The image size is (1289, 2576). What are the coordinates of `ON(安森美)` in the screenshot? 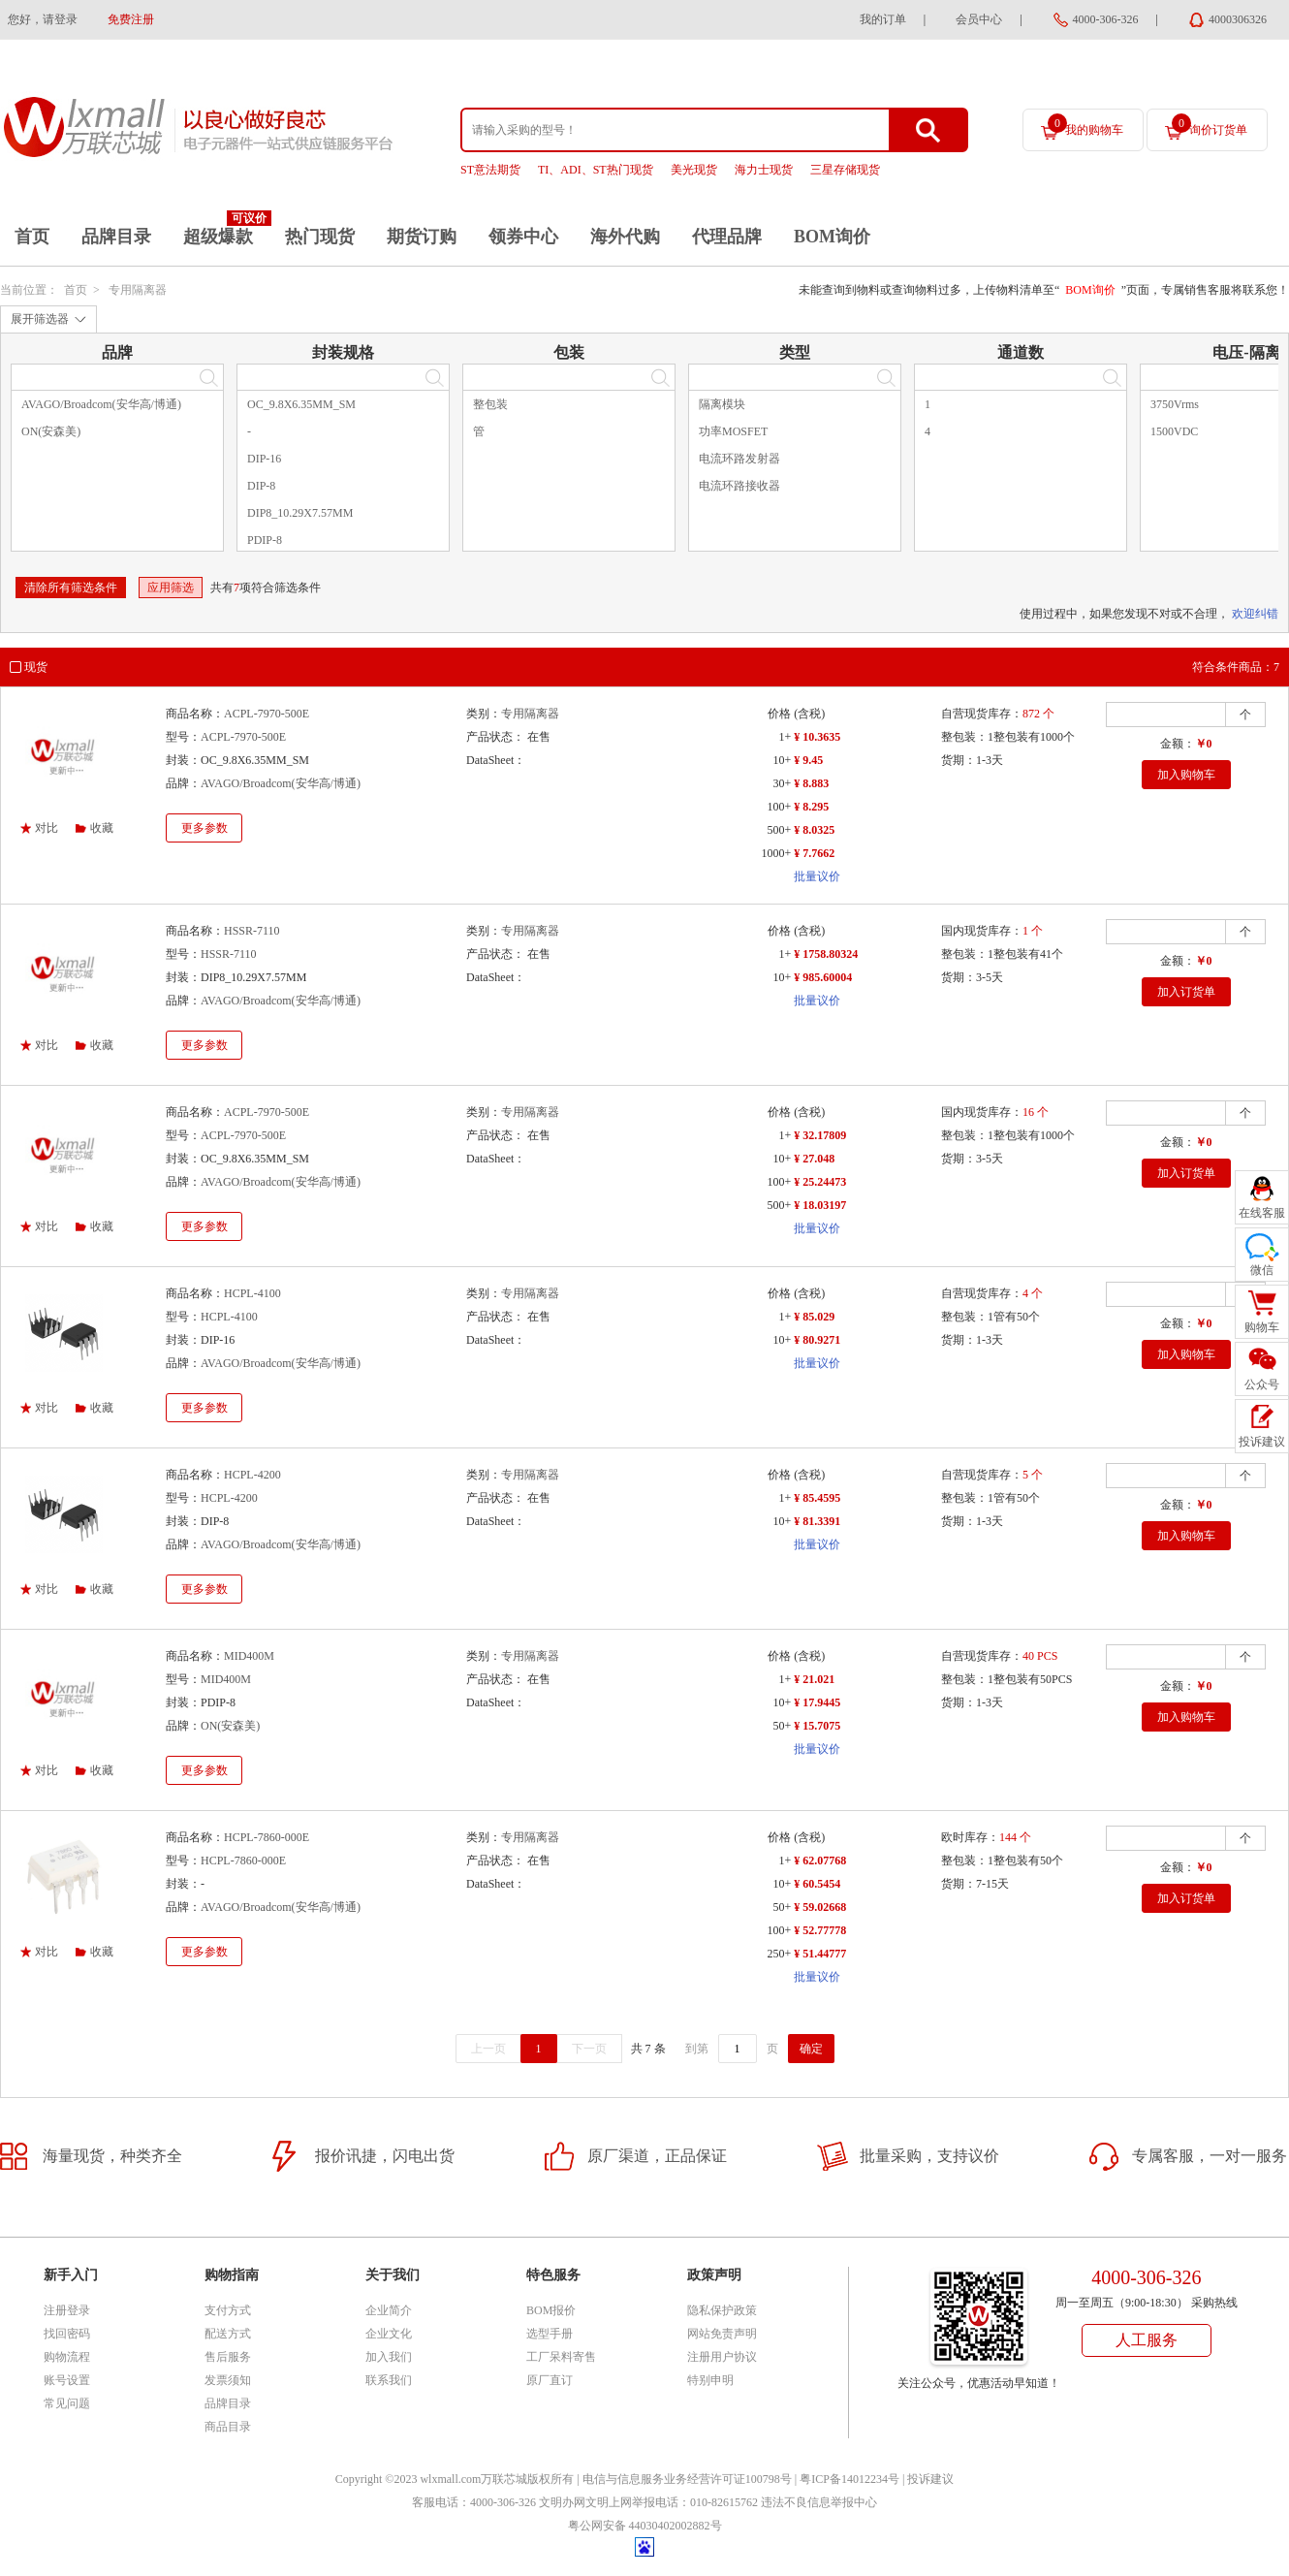 It's located at (50, 431).